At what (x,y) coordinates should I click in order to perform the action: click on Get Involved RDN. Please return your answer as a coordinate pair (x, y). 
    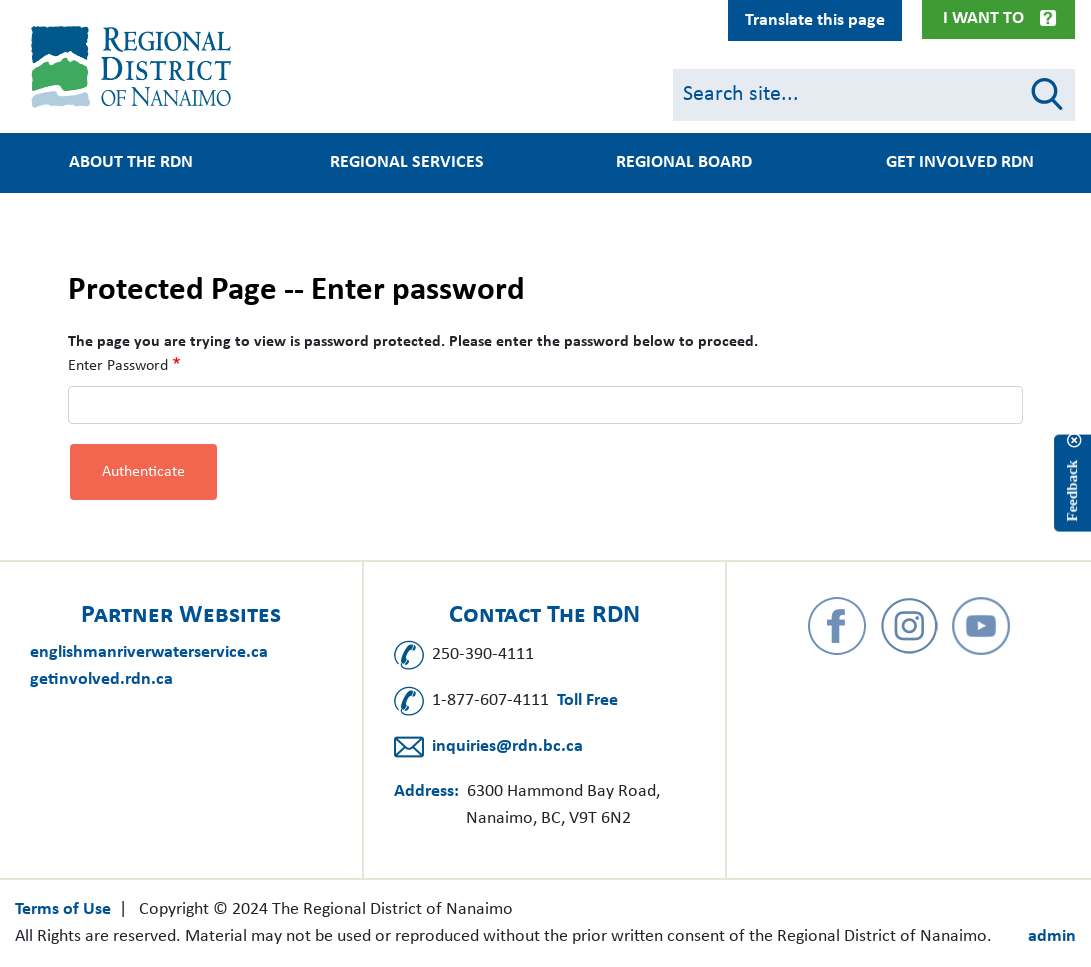
    Looking at the image, I should click on (960, 163).